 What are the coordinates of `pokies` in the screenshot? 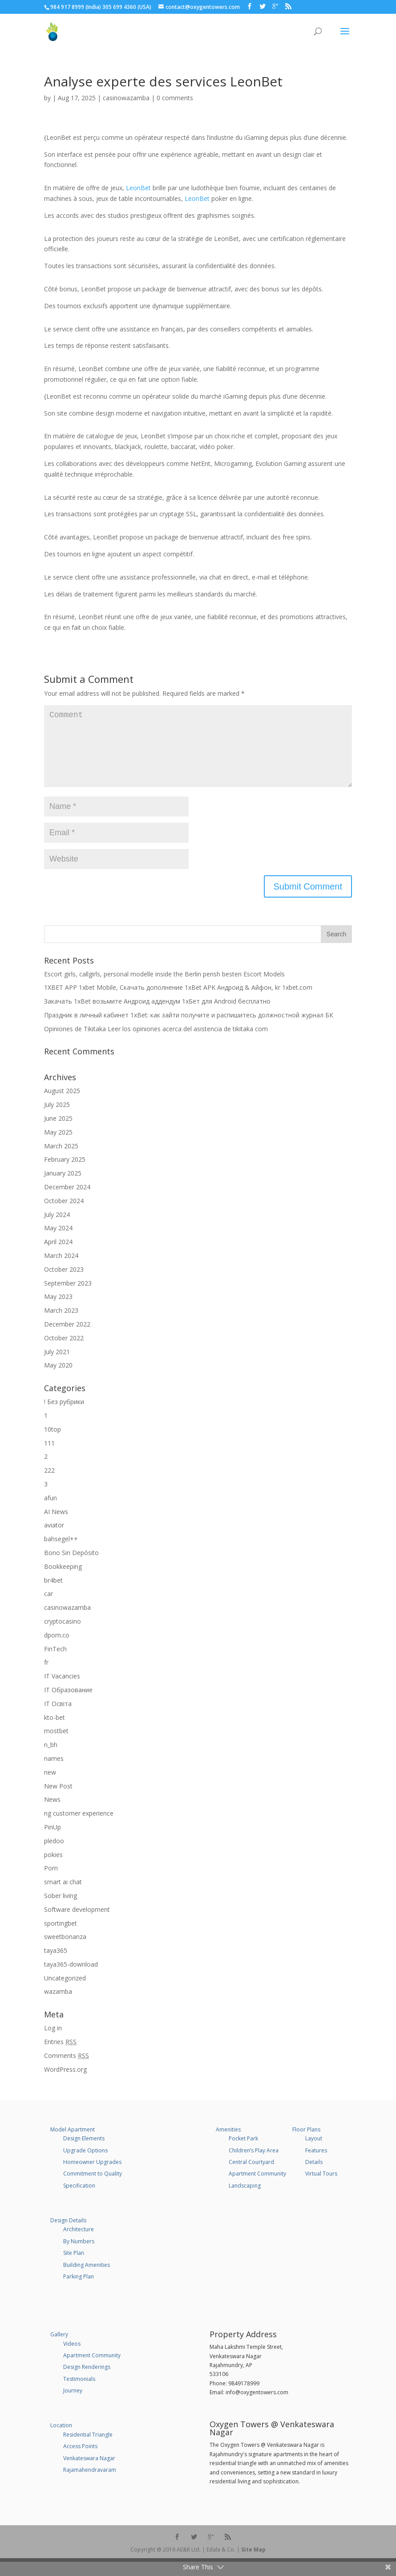 It's located at (53, 1869).